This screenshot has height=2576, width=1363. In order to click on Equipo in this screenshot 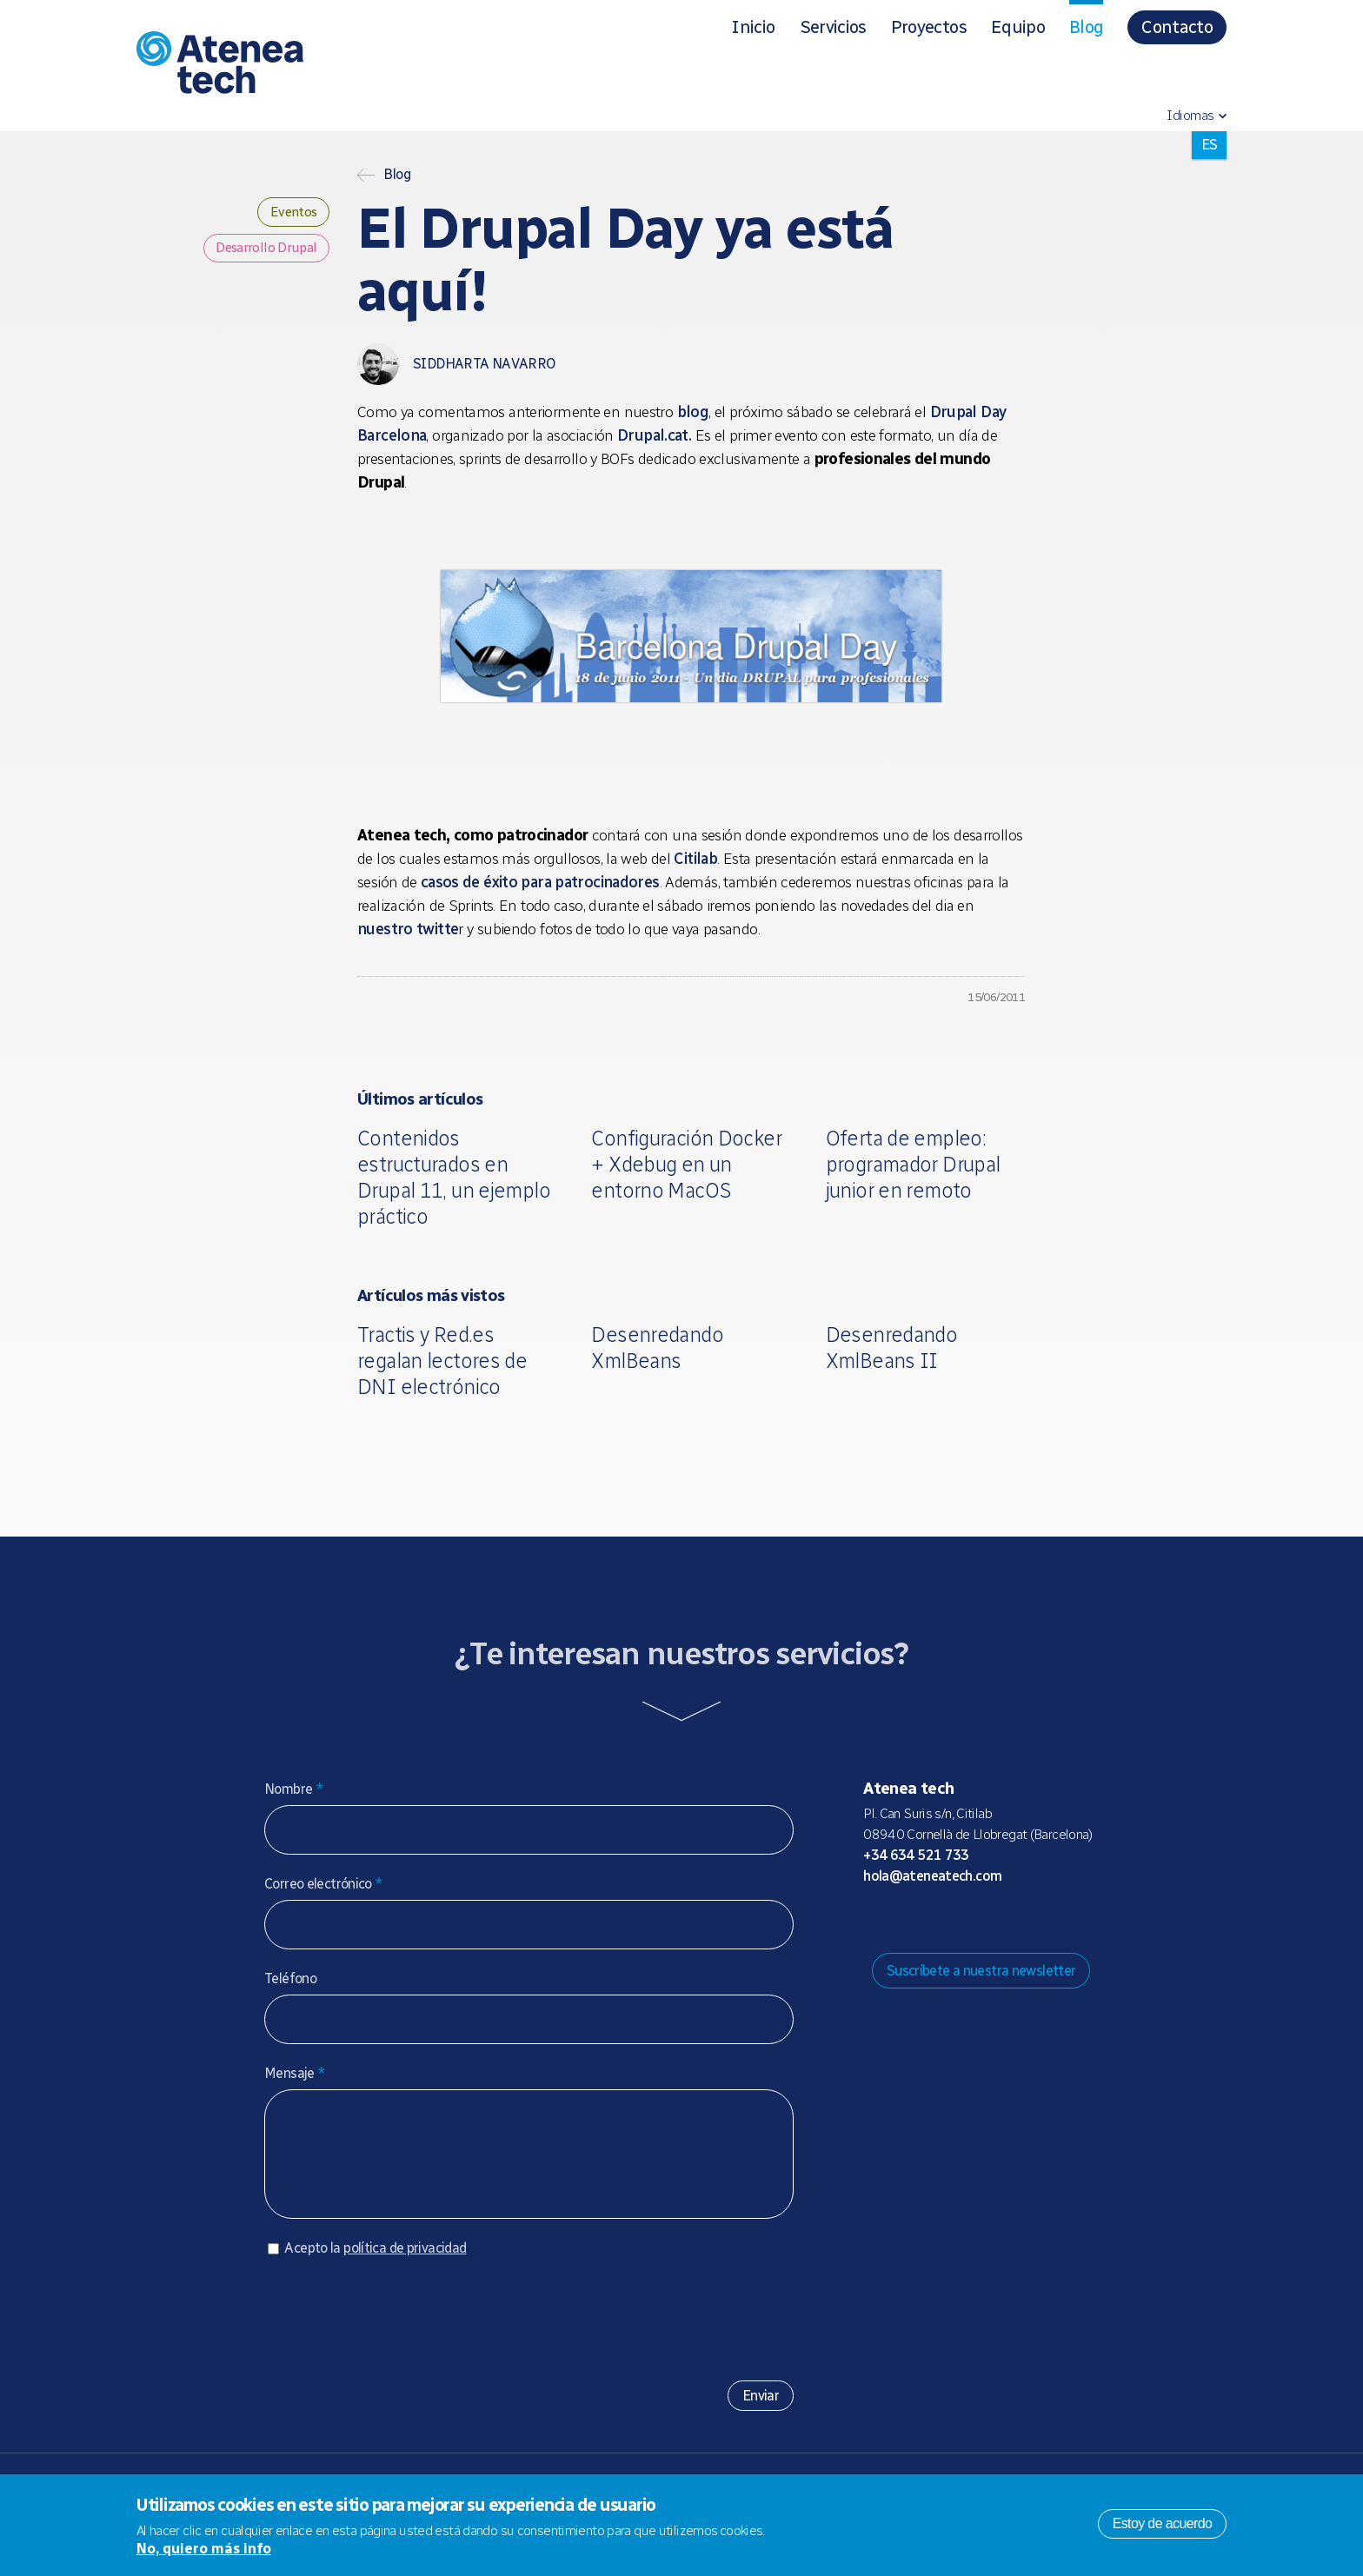, I will do `click(1018, 27)`.